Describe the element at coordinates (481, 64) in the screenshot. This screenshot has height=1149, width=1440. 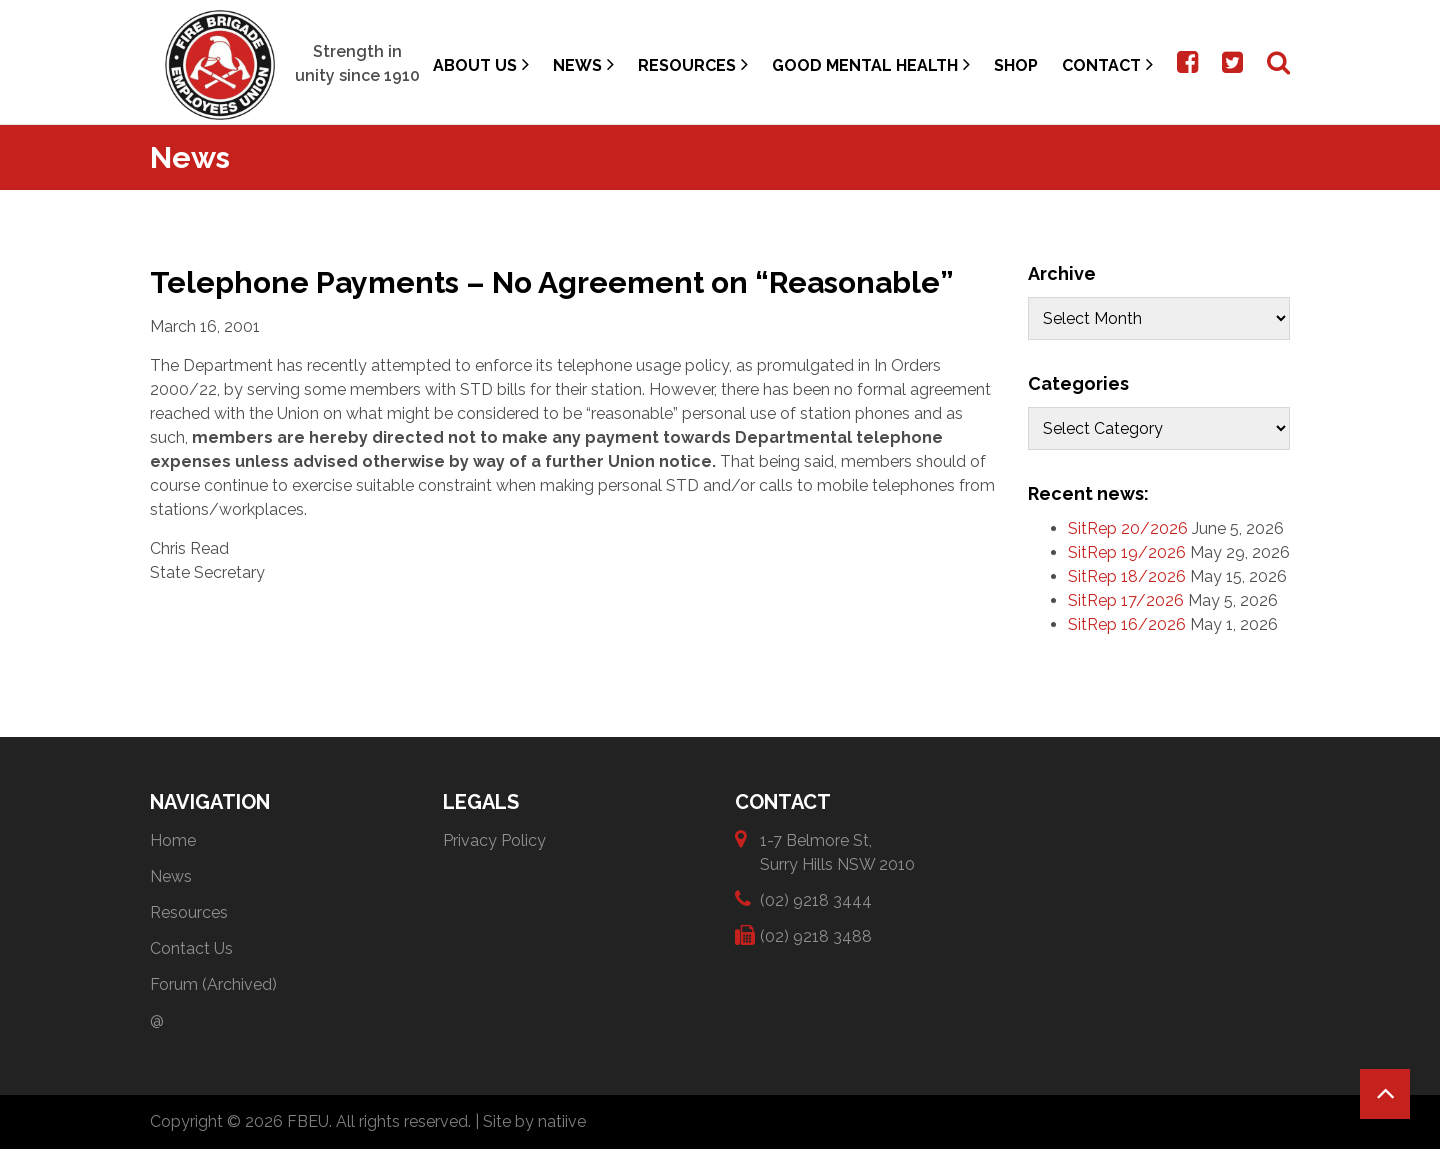
I see `About Us` at that location.